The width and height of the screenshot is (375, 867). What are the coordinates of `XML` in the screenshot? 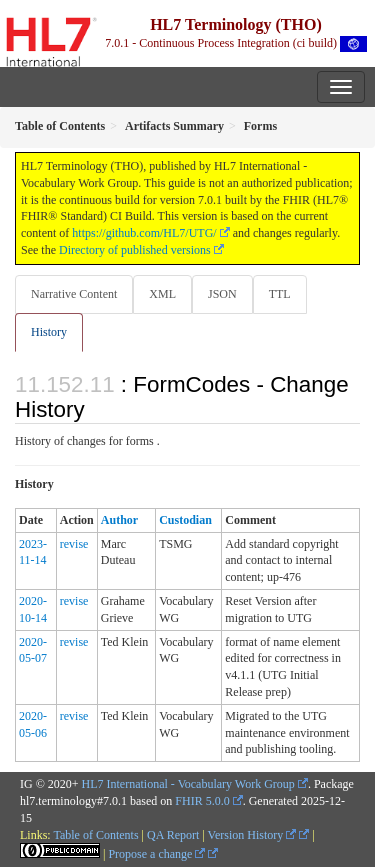 It's located at (162, 294).